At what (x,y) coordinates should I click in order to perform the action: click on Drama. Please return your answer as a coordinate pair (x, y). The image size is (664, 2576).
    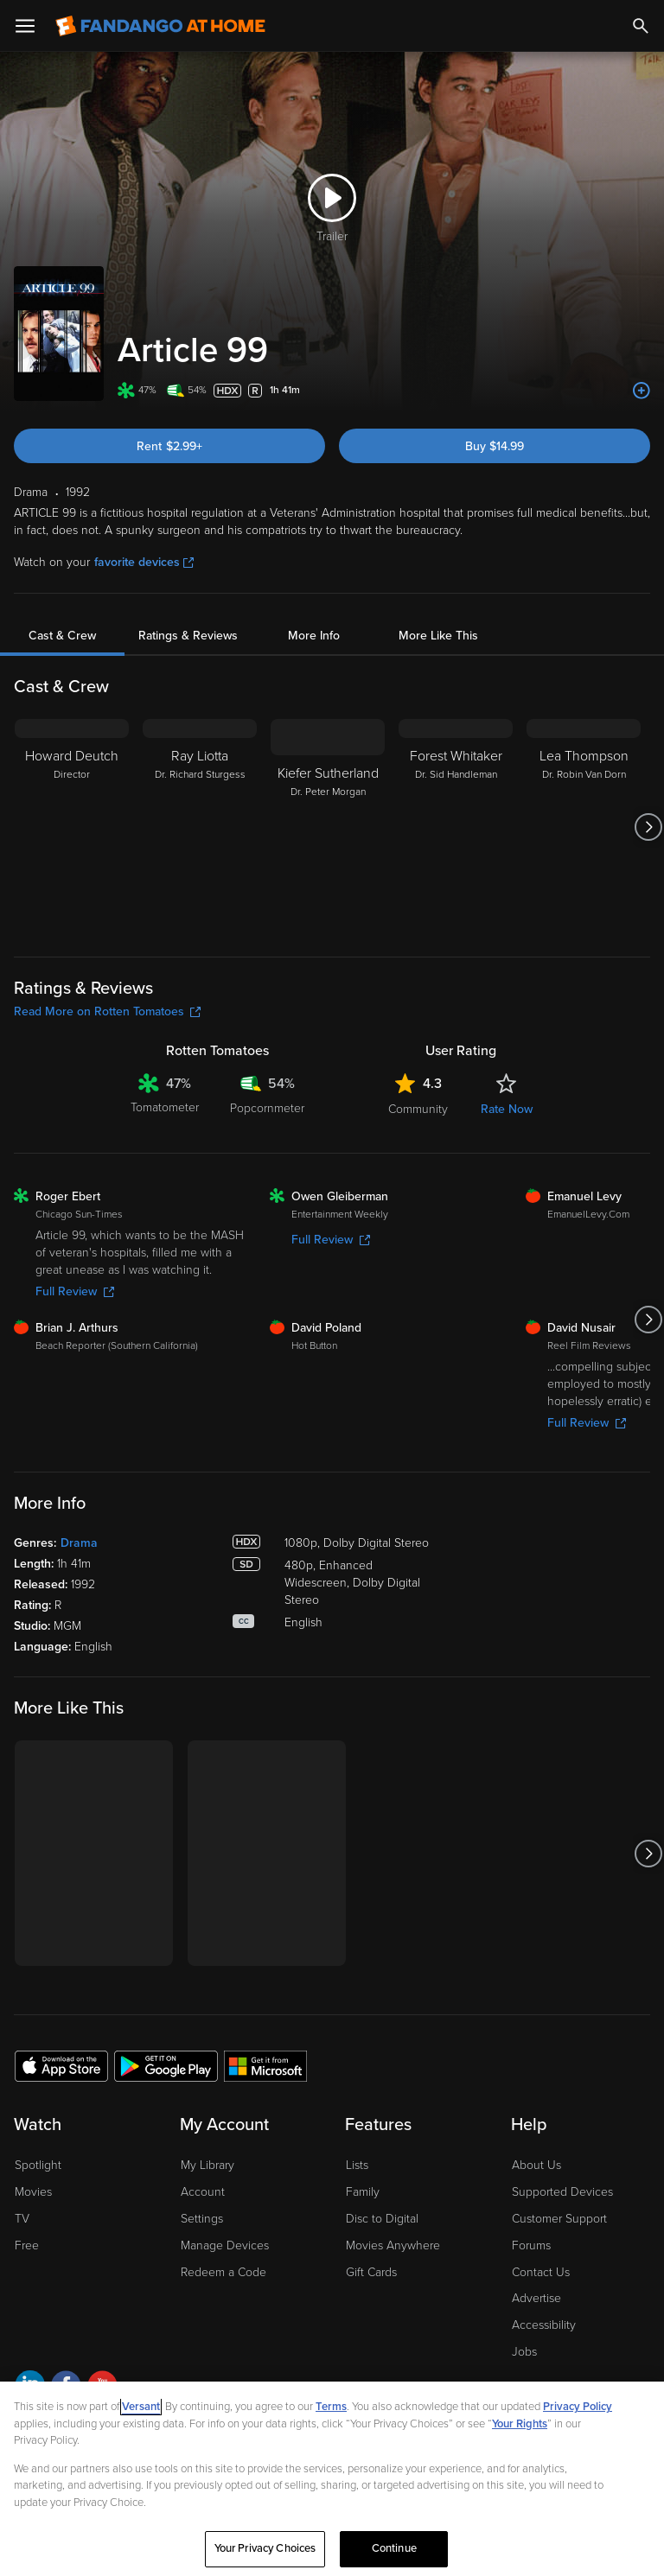
    Looking at the image, I should click on (79, 1543).